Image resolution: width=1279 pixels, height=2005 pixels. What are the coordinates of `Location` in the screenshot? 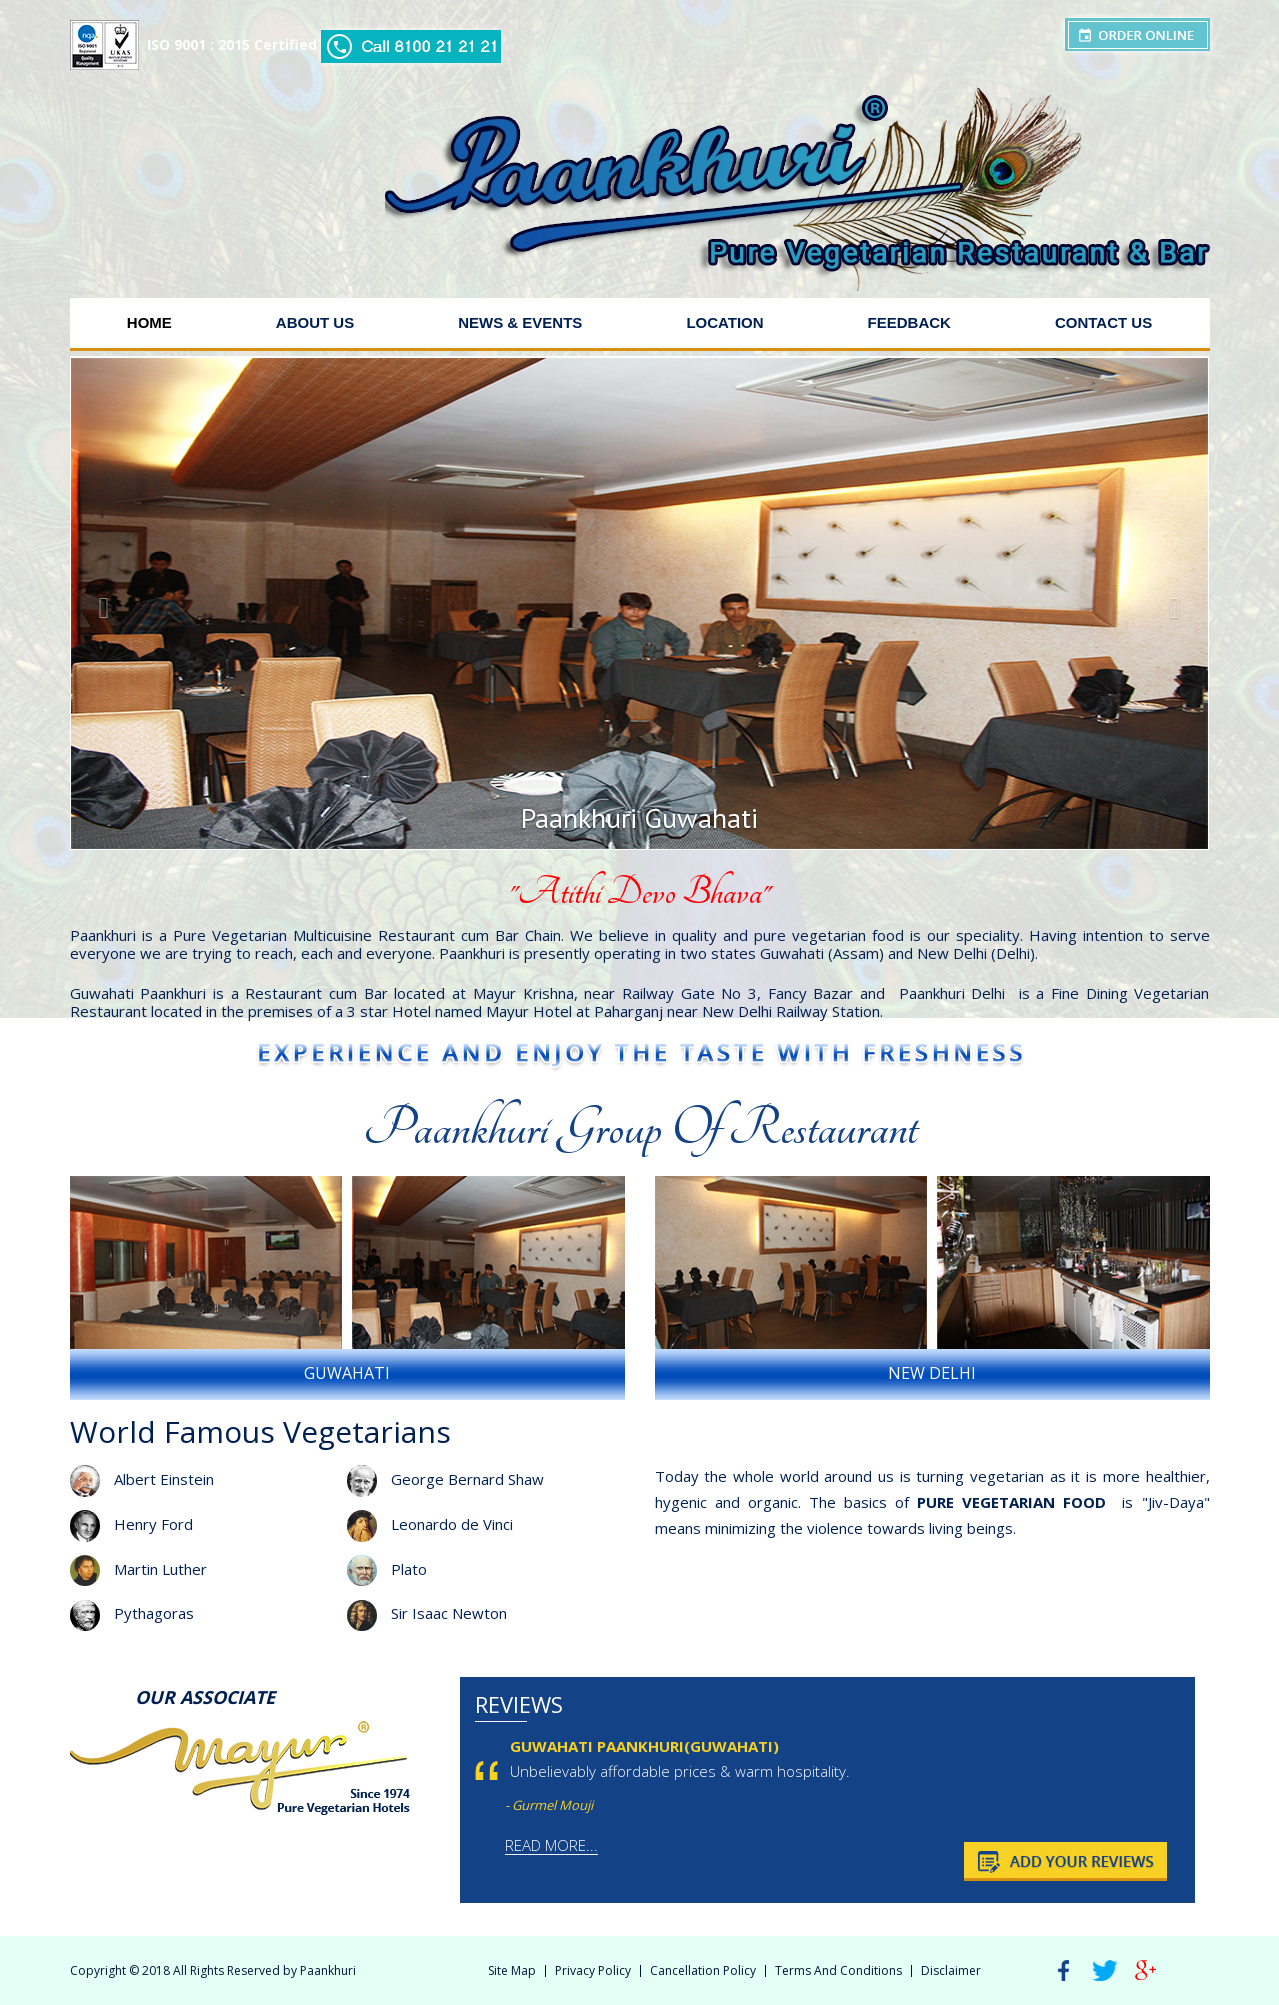 It's located at (724, 322).